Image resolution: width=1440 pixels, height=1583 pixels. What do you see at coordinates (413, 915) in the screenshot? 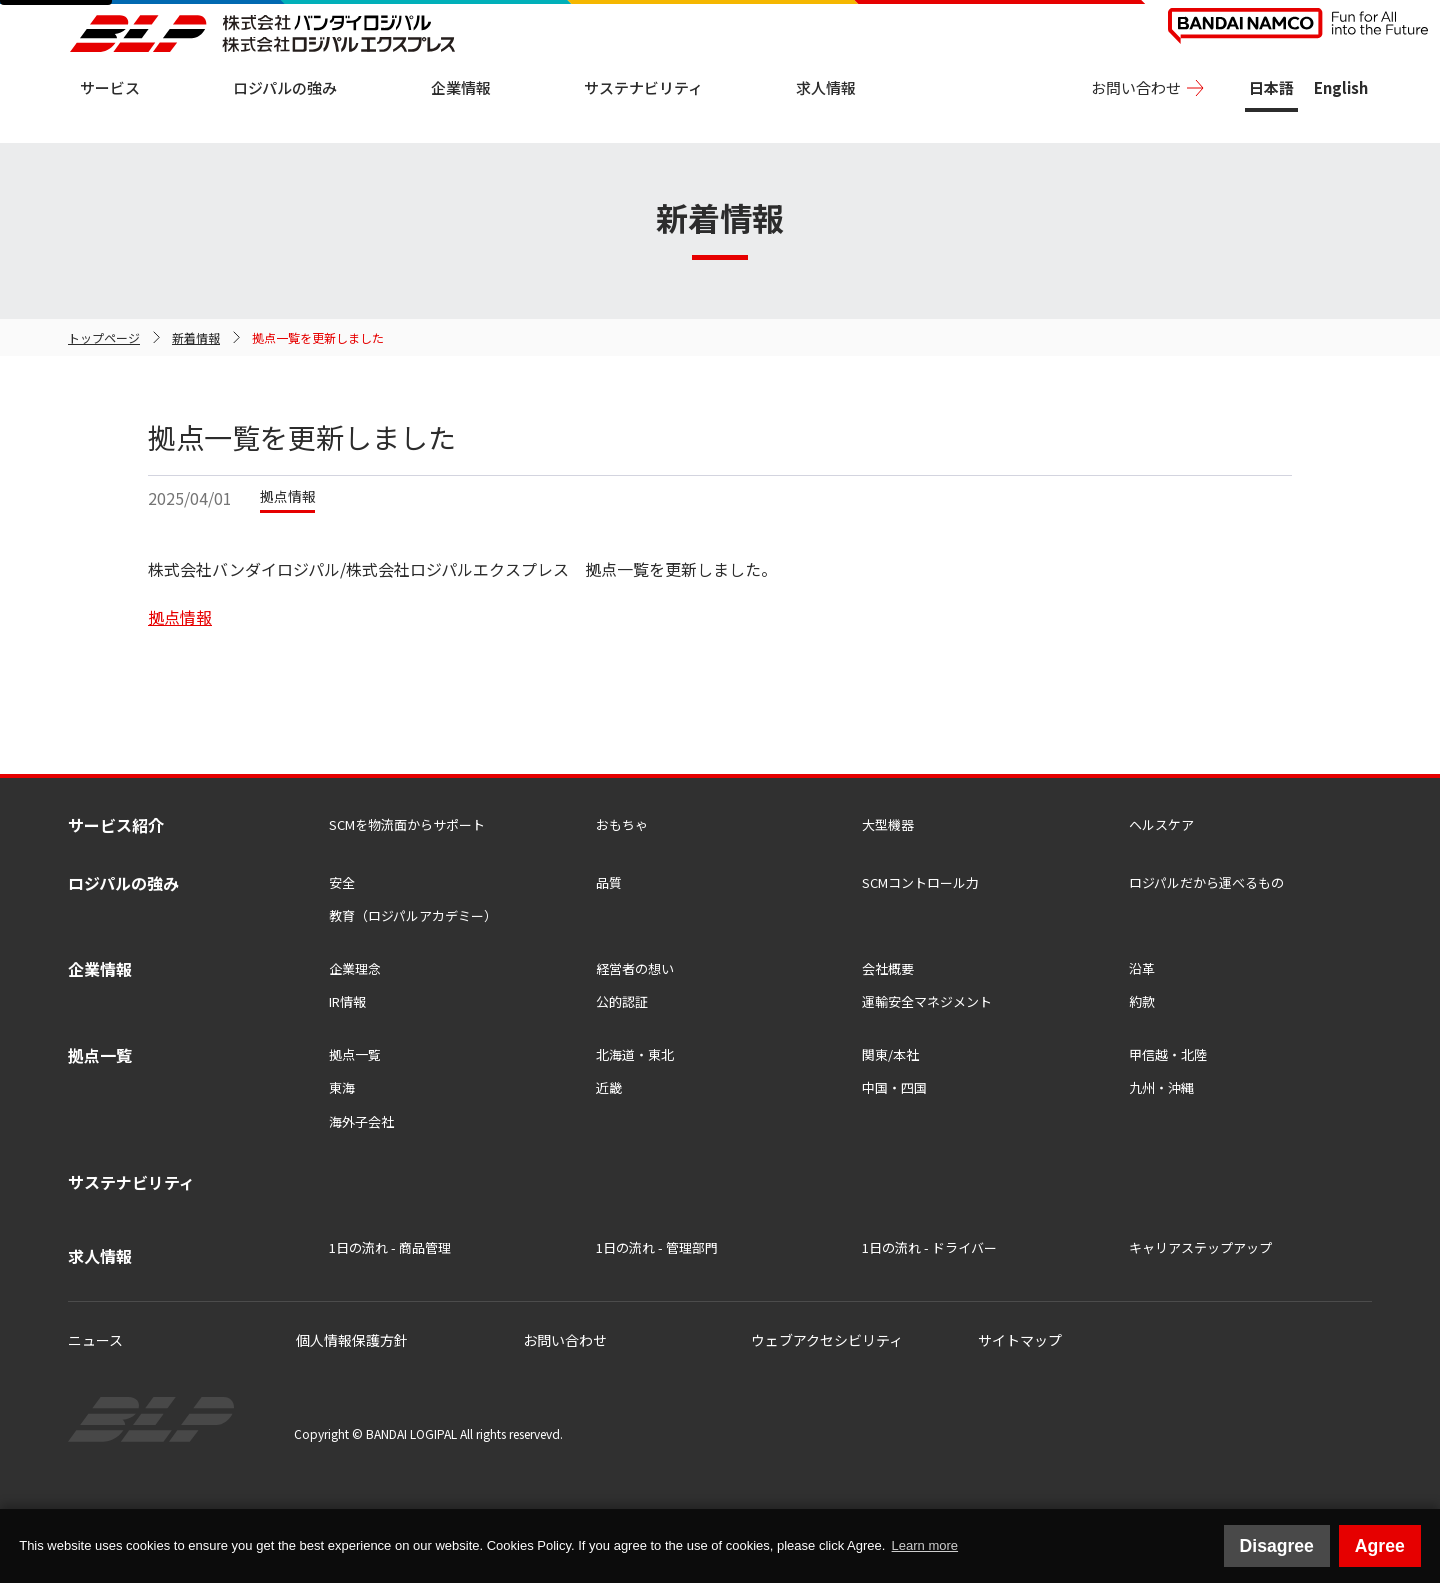
I see `教育（ロジパルアカデミー）` at bounding box center [413, 915].